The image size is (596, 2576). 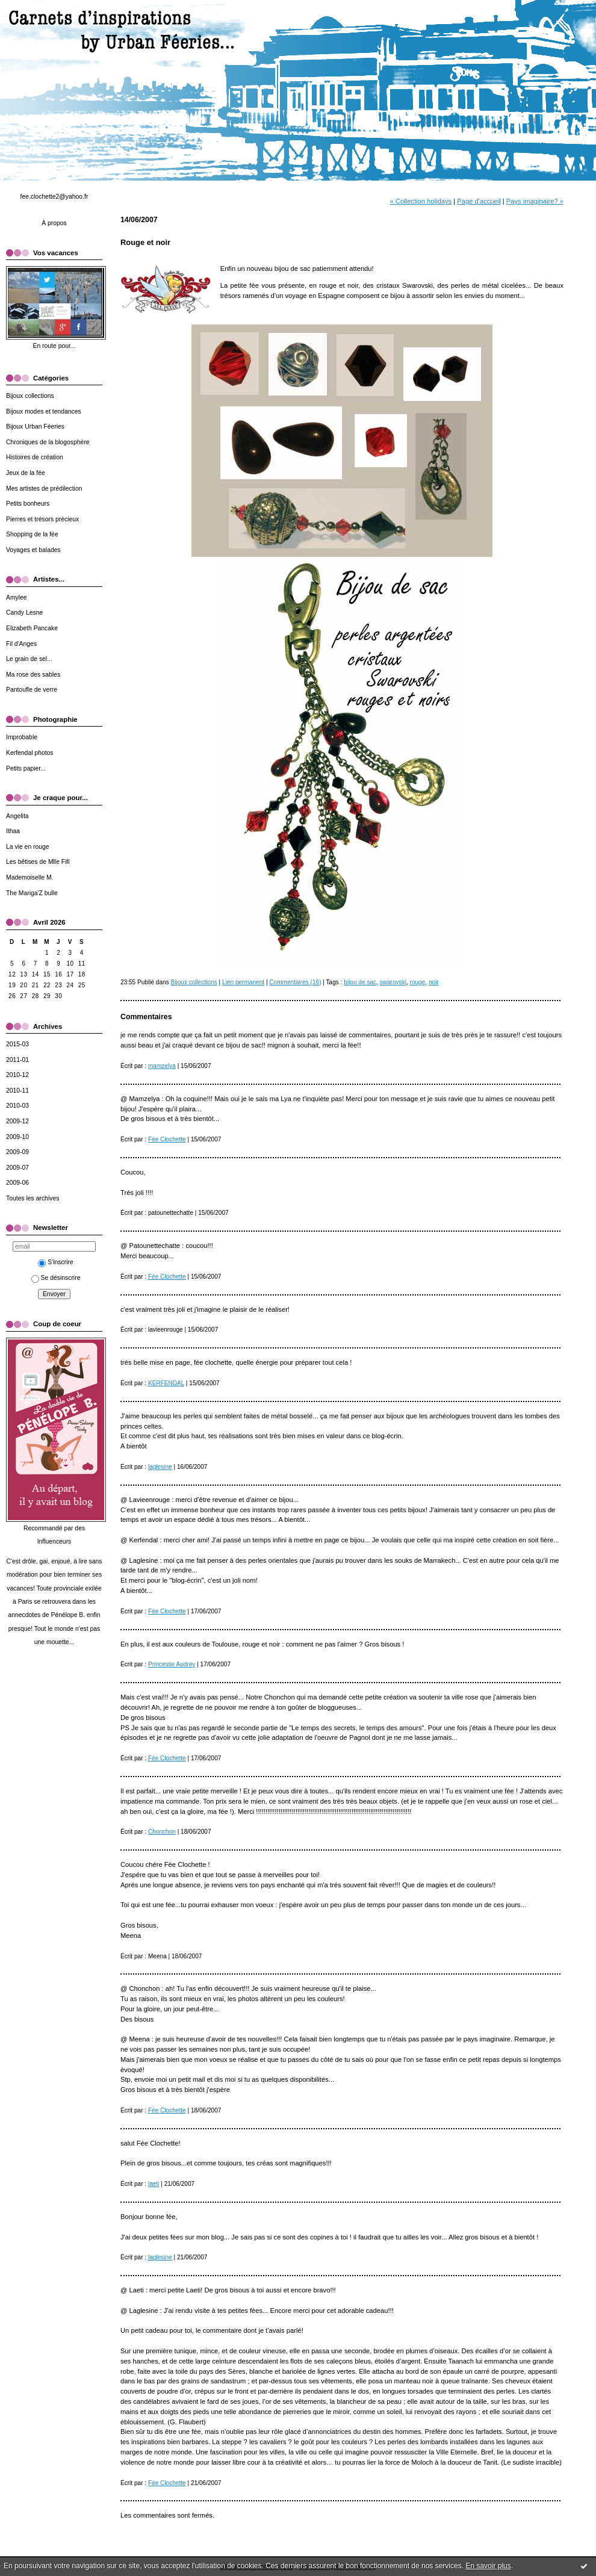 I want to click on Page d'accueil, so click(x=478, y=201).